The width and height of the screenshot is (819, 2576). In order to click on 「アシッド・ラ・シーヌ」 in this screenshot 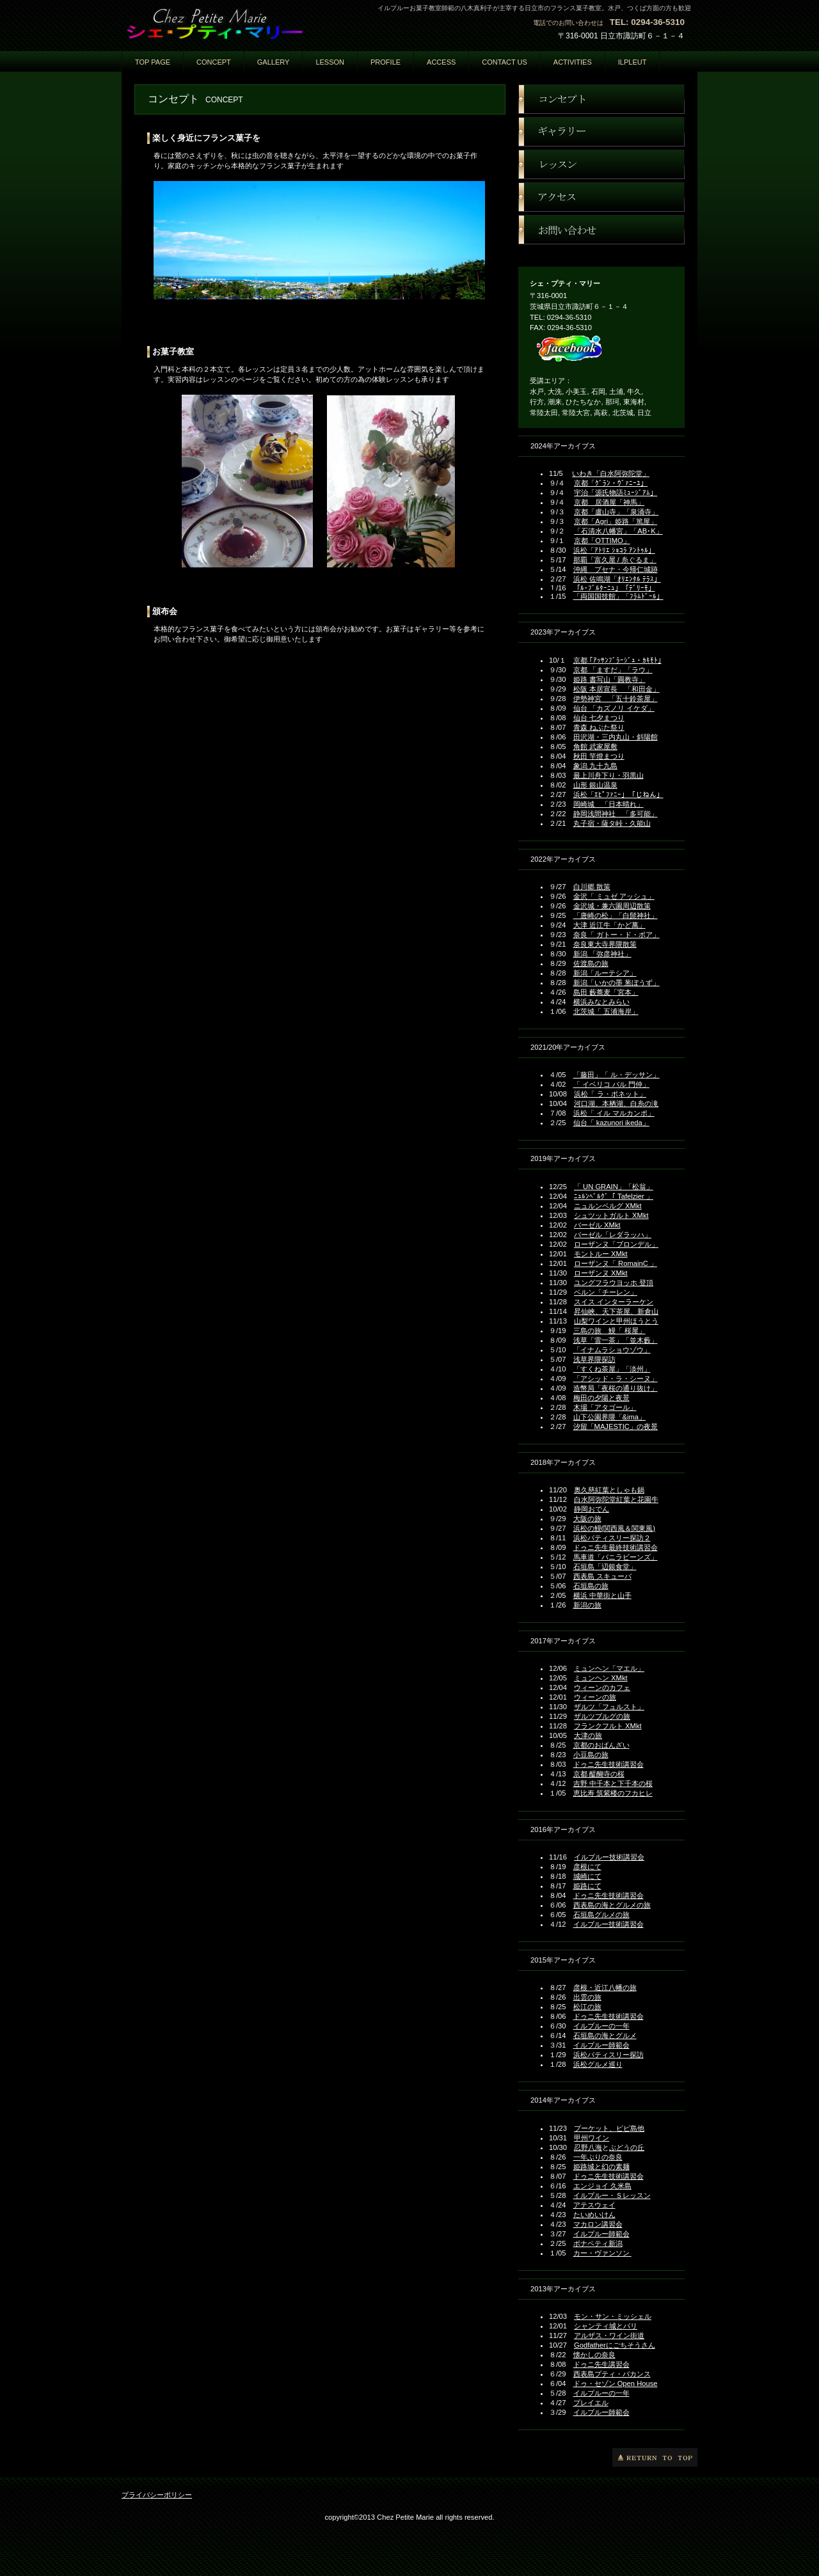, I will do `click(615, 1378)`.